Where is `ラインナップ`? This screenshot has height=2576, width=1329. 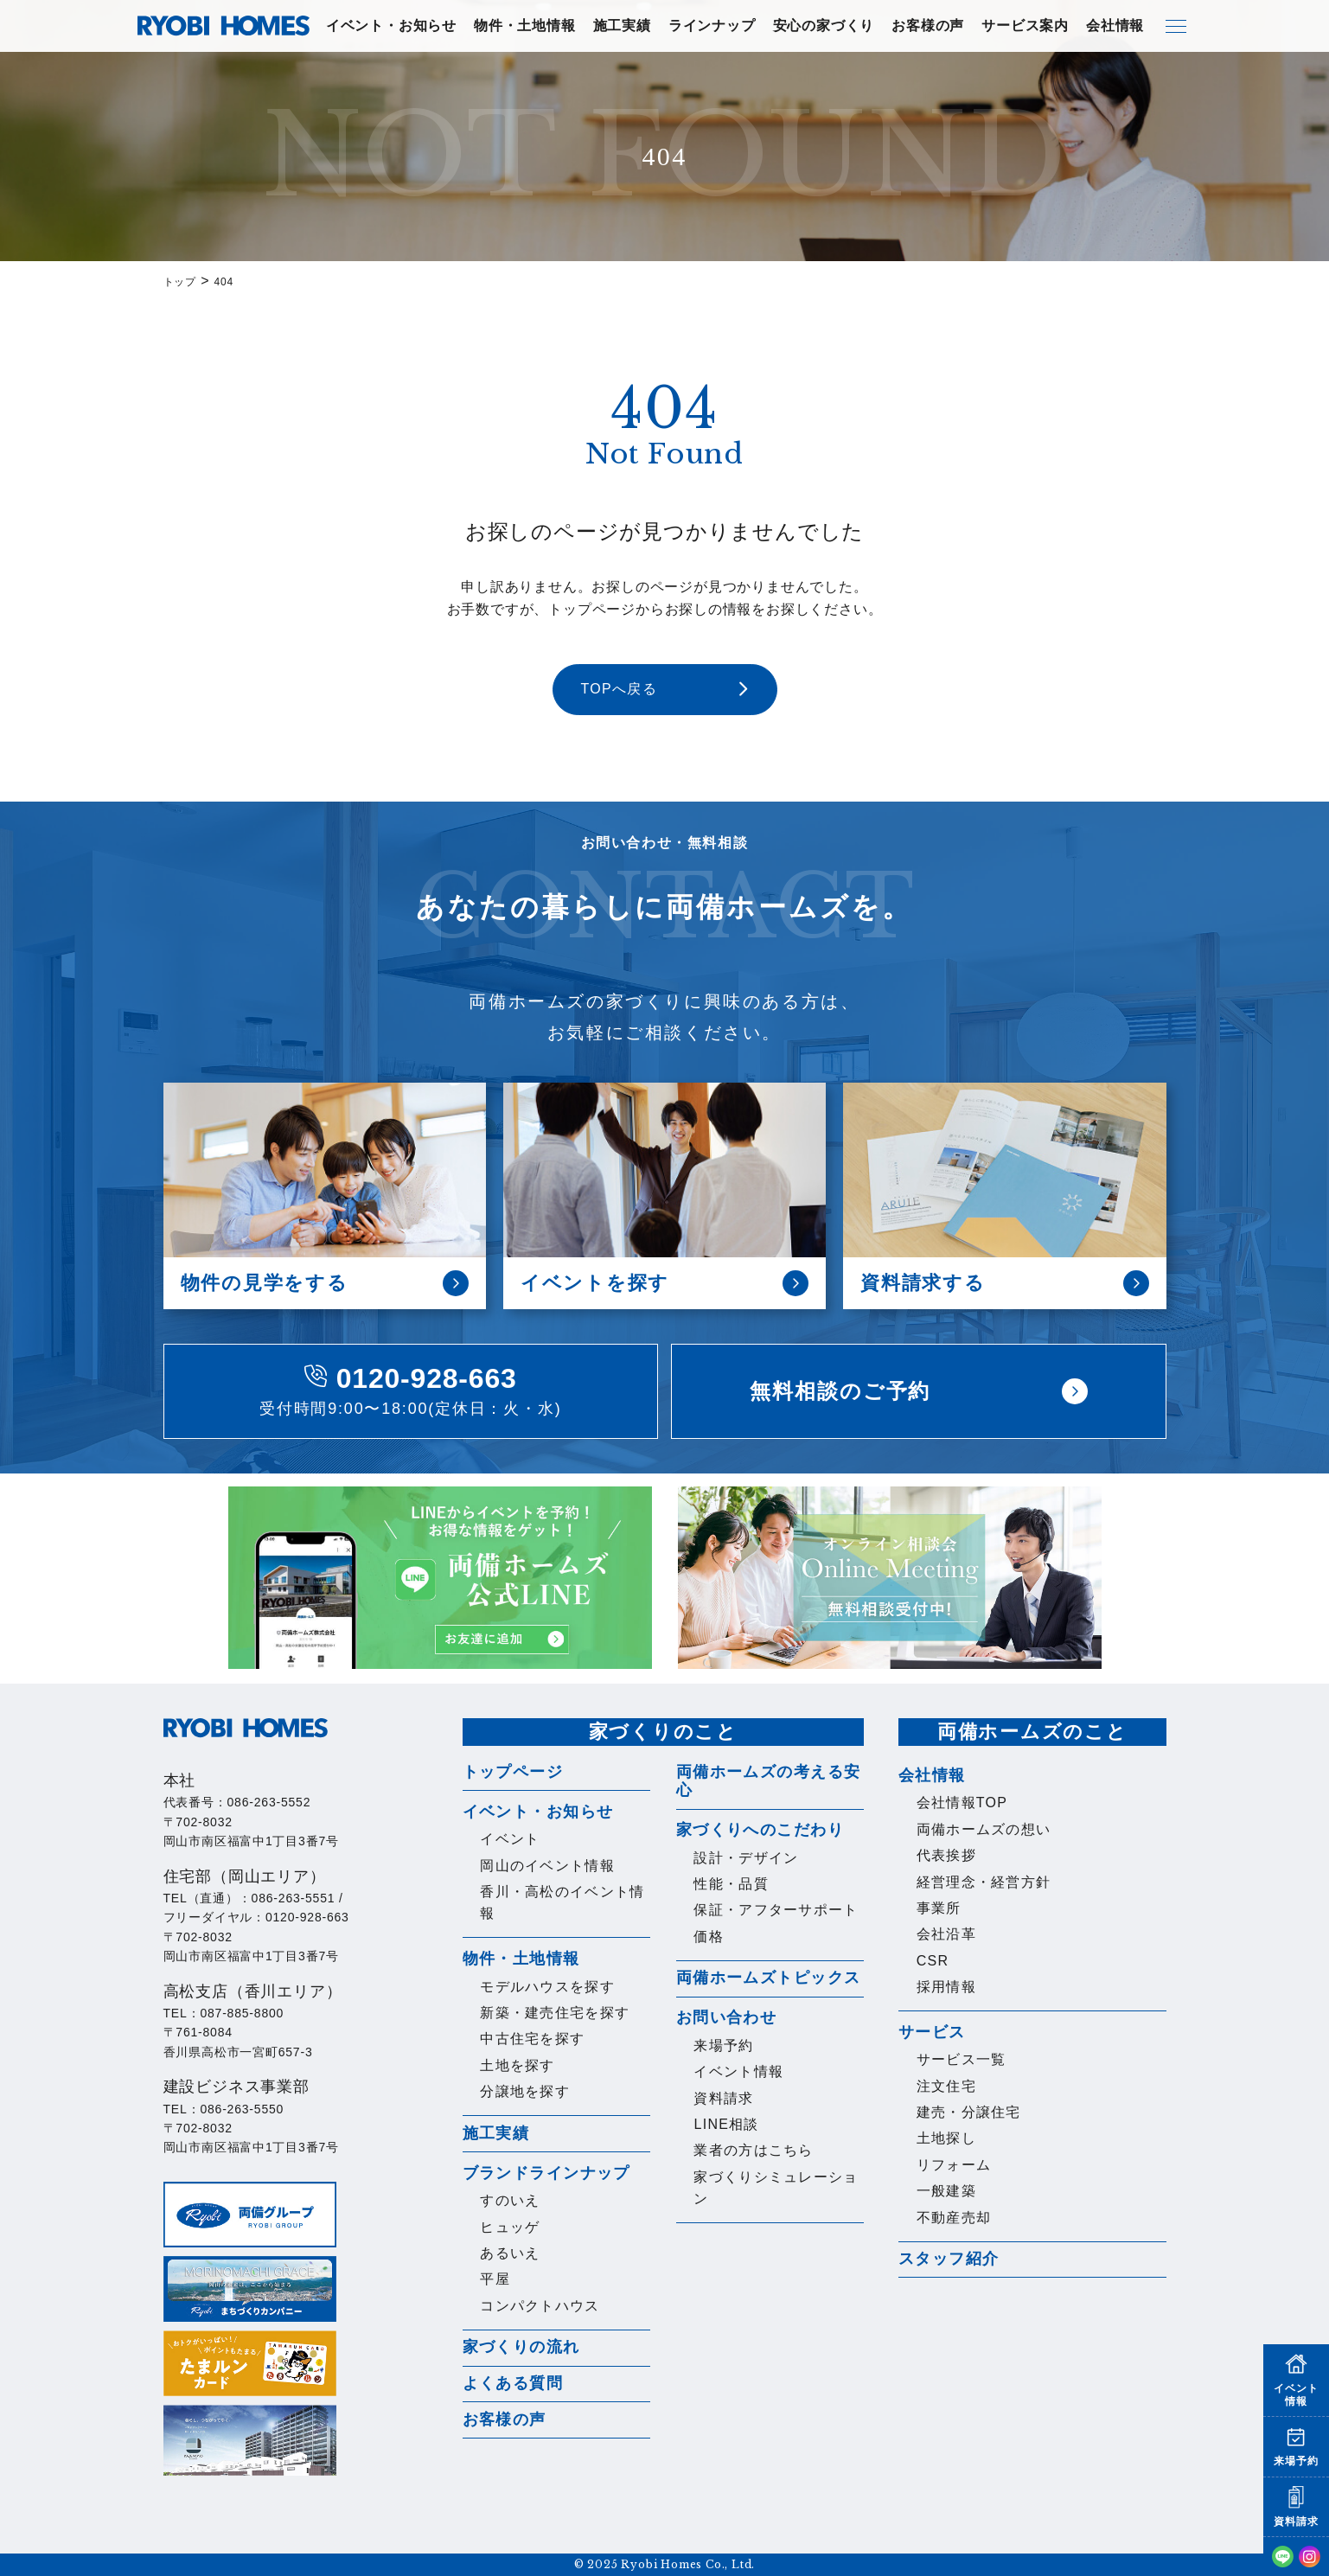 ラインナップ is located at coordinates (712, 25).